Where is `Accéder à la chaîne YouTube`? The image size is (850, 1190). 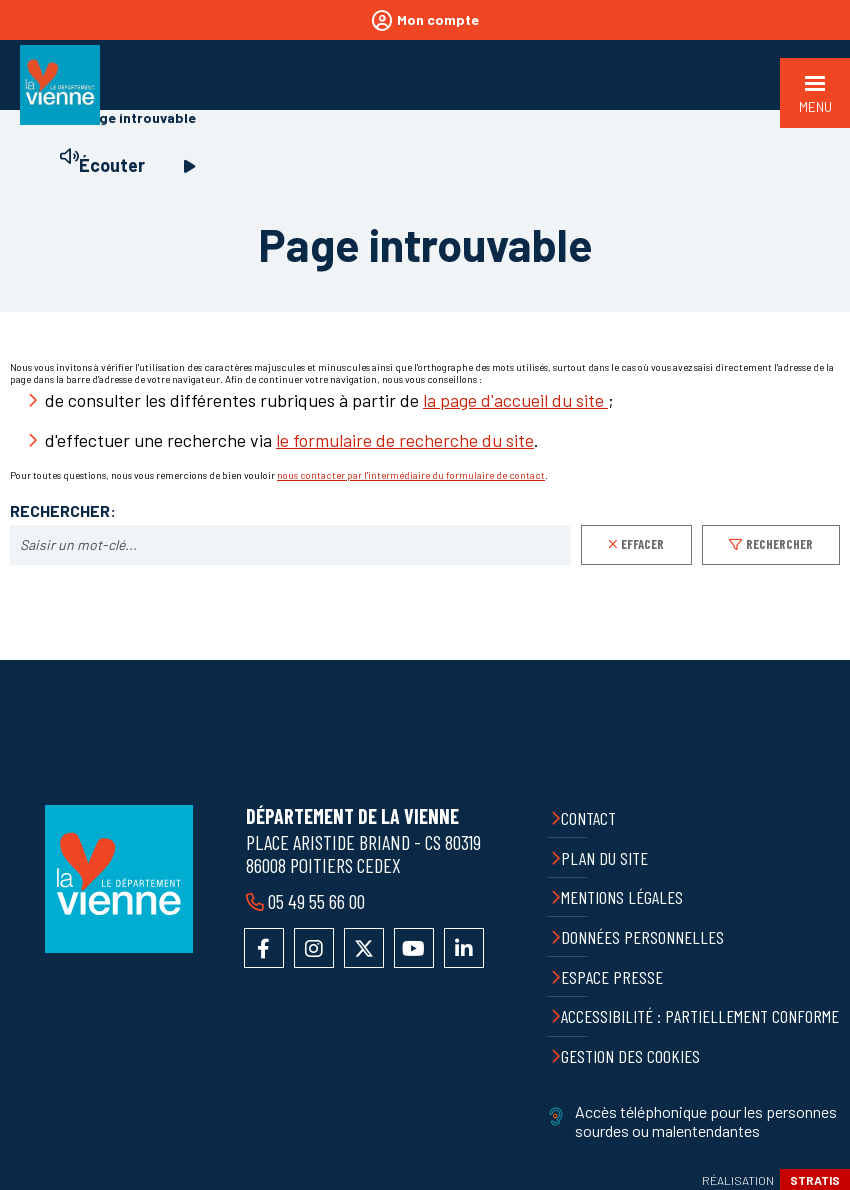 Accéder à la chaîne YouTube is located at coordinates (414, 948).